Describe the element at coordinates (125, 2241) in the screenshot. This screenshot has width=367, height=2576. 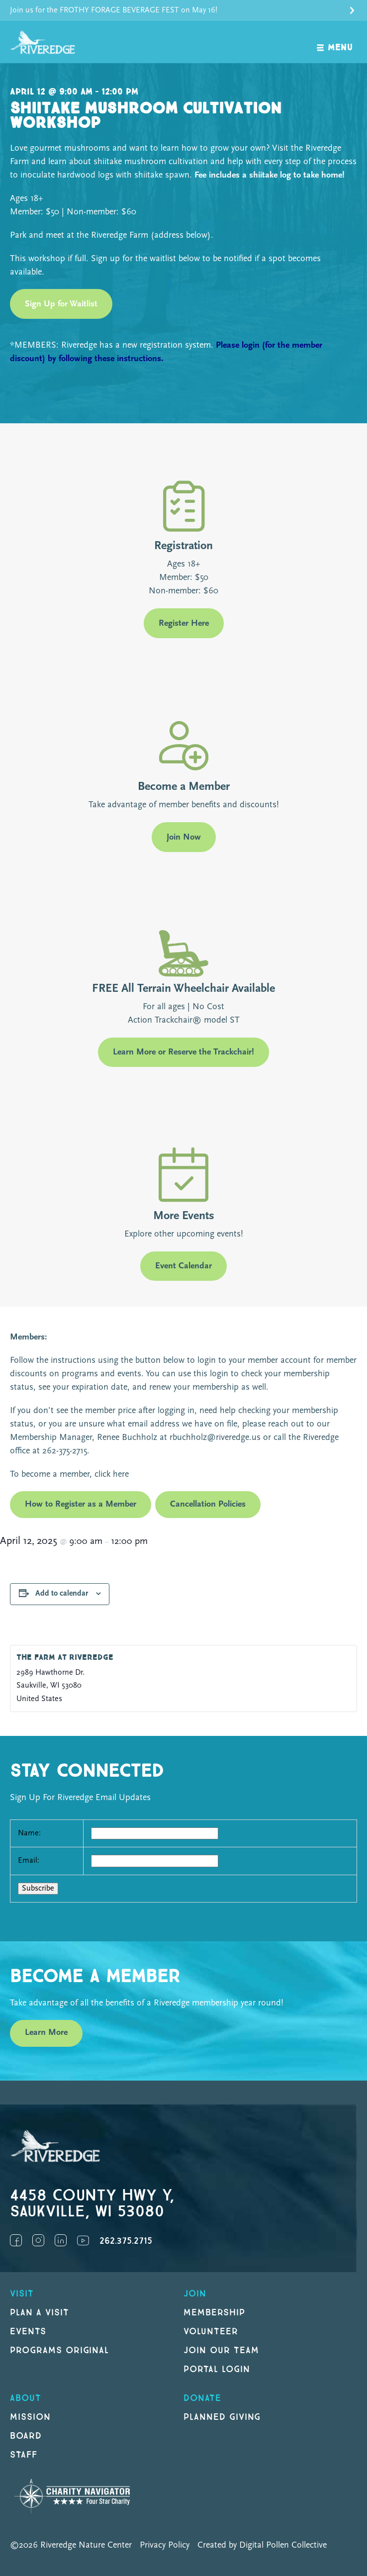
I see `262.375.2715` at that location.